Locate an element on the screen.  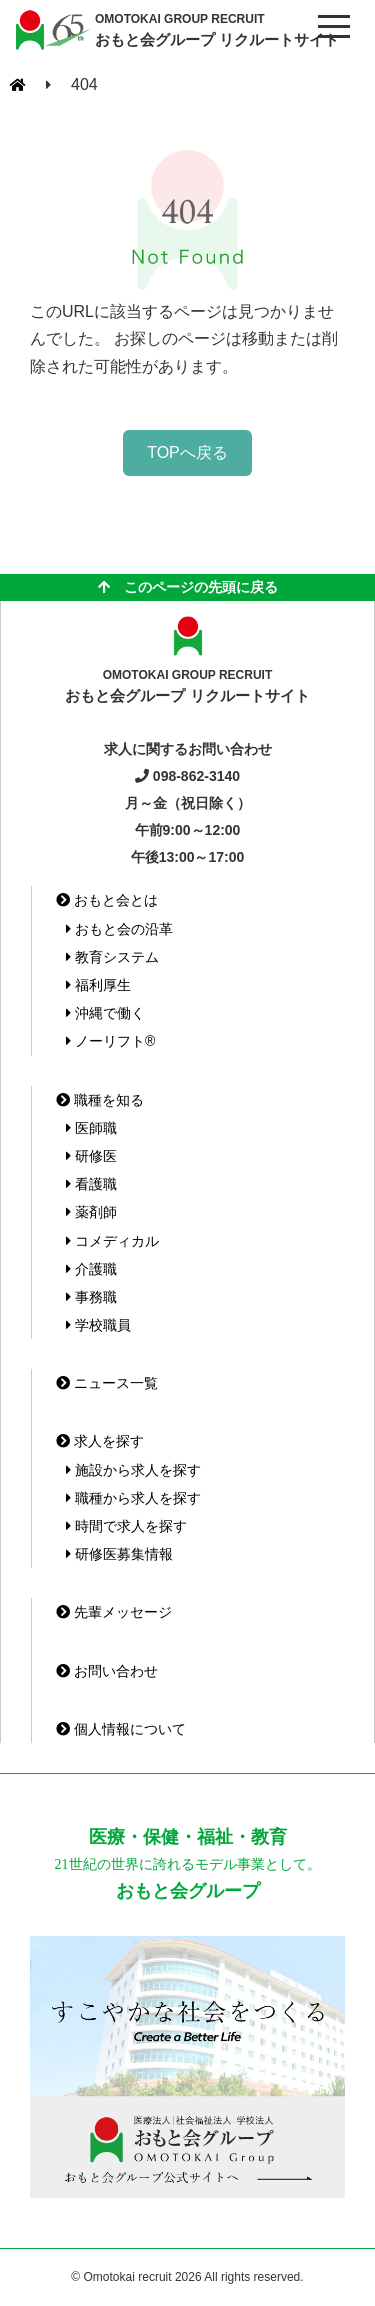
おもと会グループ リクルートサイト is located at coordinates (217, 29).